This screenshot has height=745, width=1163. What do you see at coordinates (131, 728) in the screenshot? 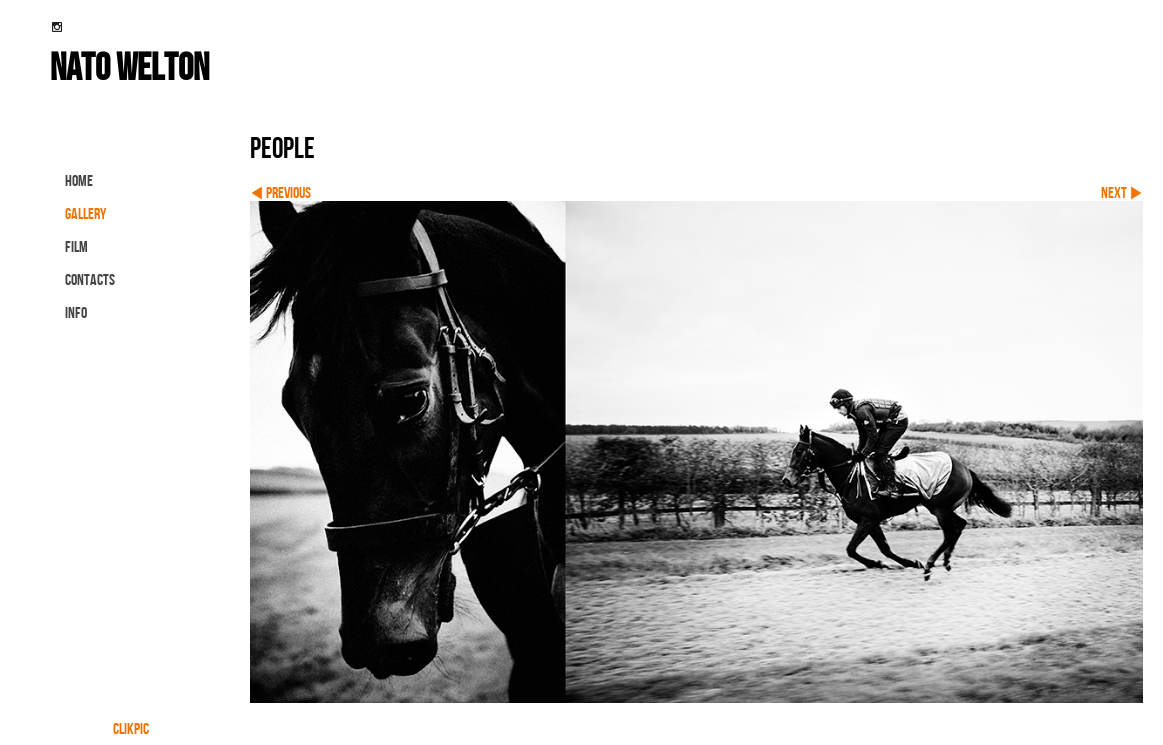
I see `Clikpic` at bounding box center [131, 728].